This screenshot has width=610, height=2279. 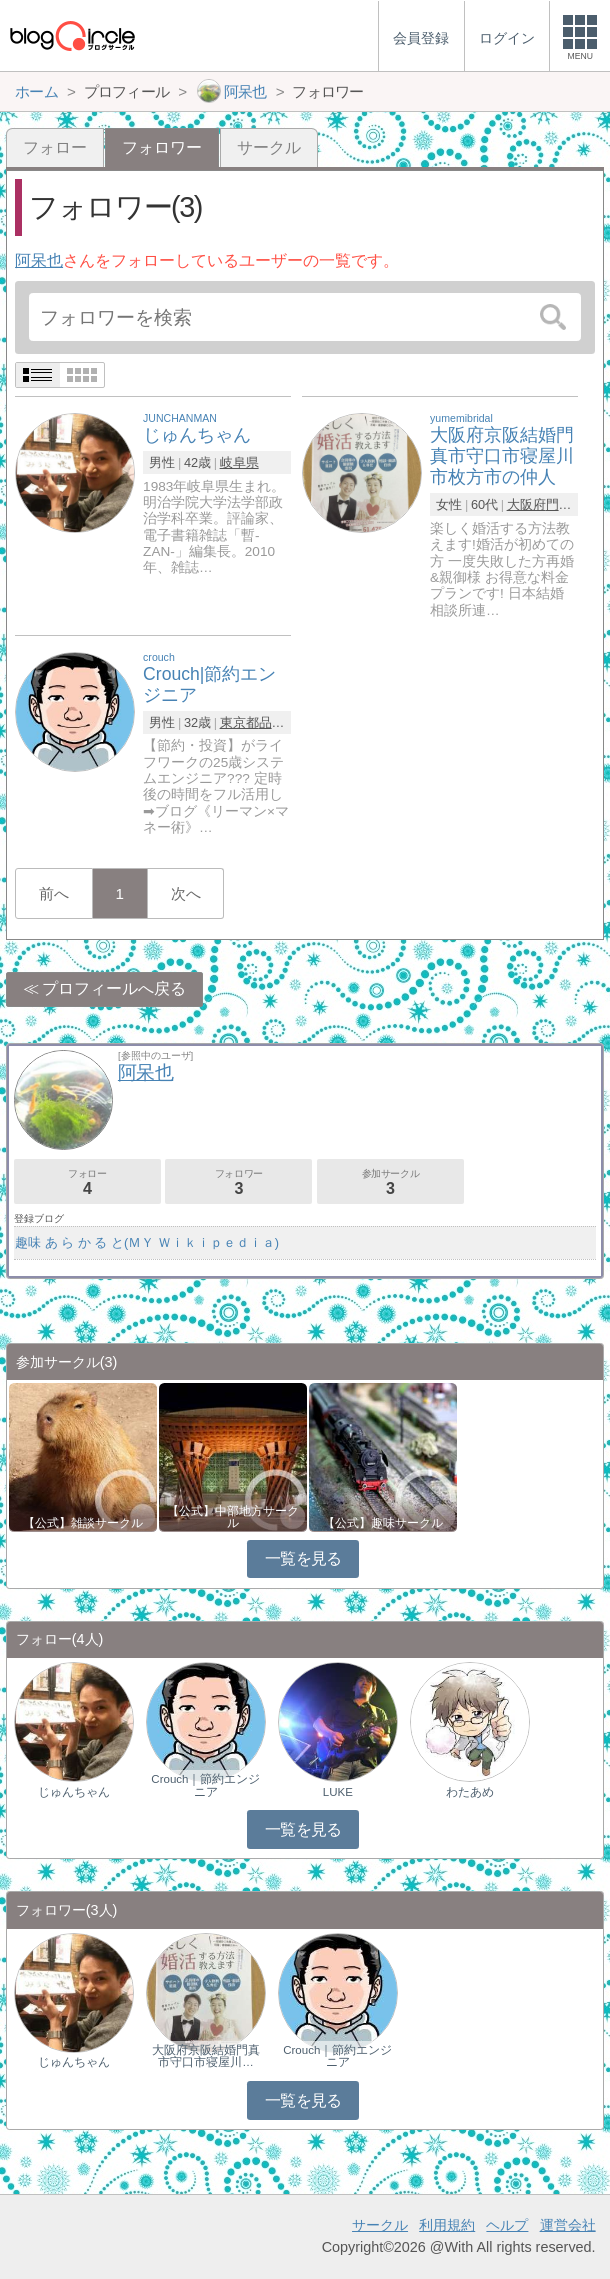 I want to click on 【公式】趣味サークル, so click(x=383, y=1523).